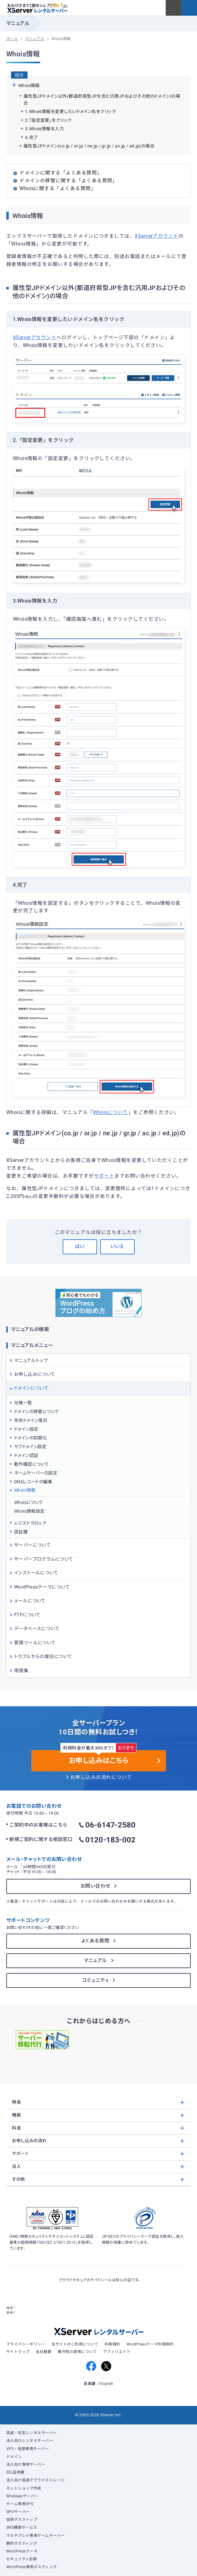 The height and width of the screenshot is (2576, 197). What do you see at coordinates (65, 6) in the screenshot?
I see `※1` at bounding box center [65, 6].